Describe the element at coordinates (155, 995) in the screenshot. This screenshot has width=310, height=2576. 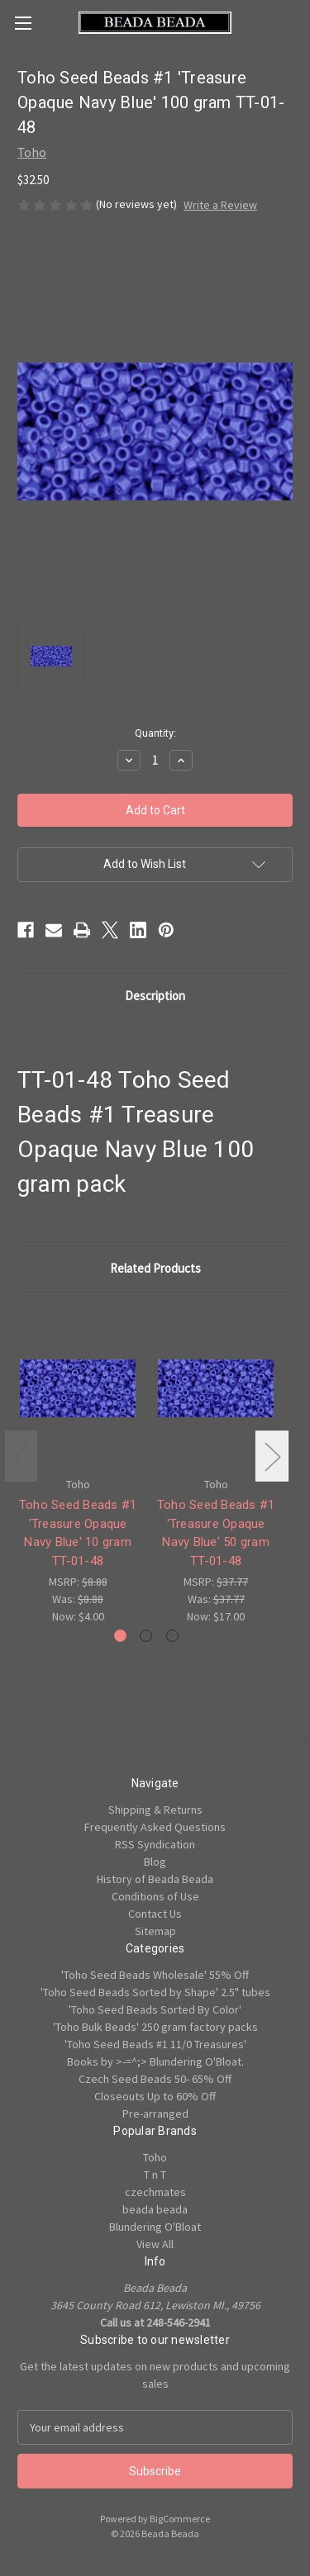
I see `Description` at that location.